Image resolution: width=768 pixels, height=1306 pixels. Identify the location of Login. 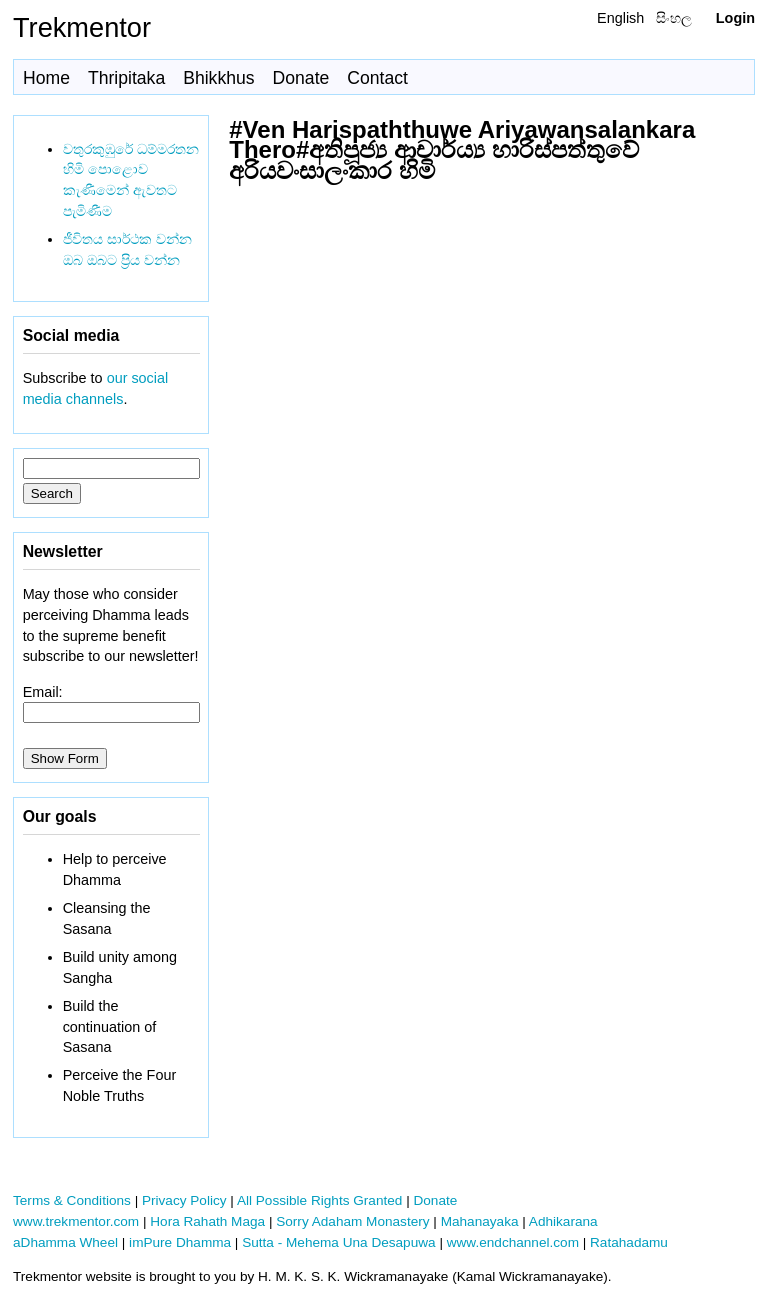
(735, 18).